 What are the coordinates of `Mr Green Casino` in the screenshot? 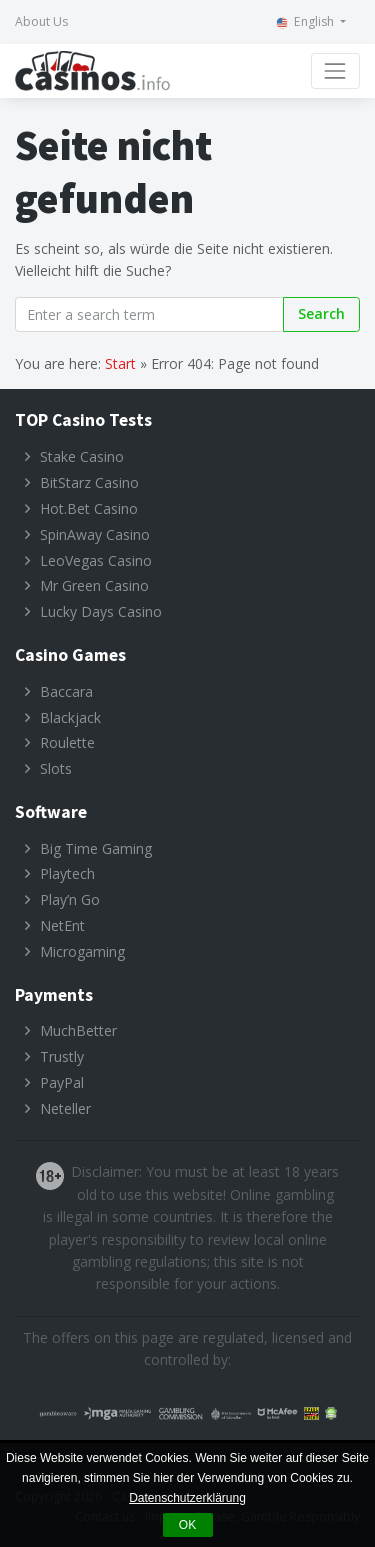 It's located at (94, 585).